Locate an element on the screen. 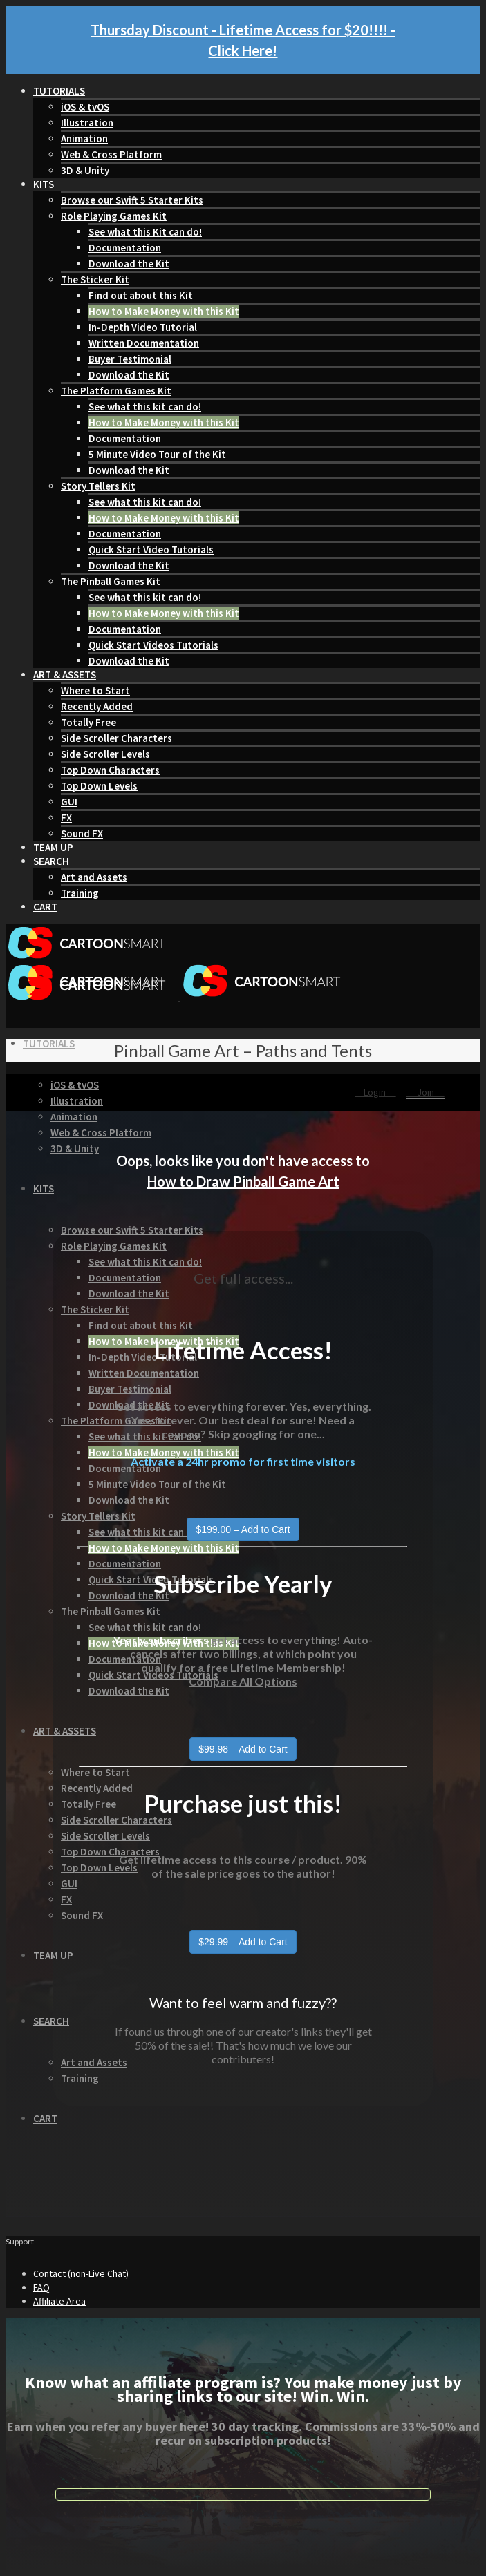 The height and width of the screenshot is (2576, 486). FAQ is located at coordinates (41, 2287).